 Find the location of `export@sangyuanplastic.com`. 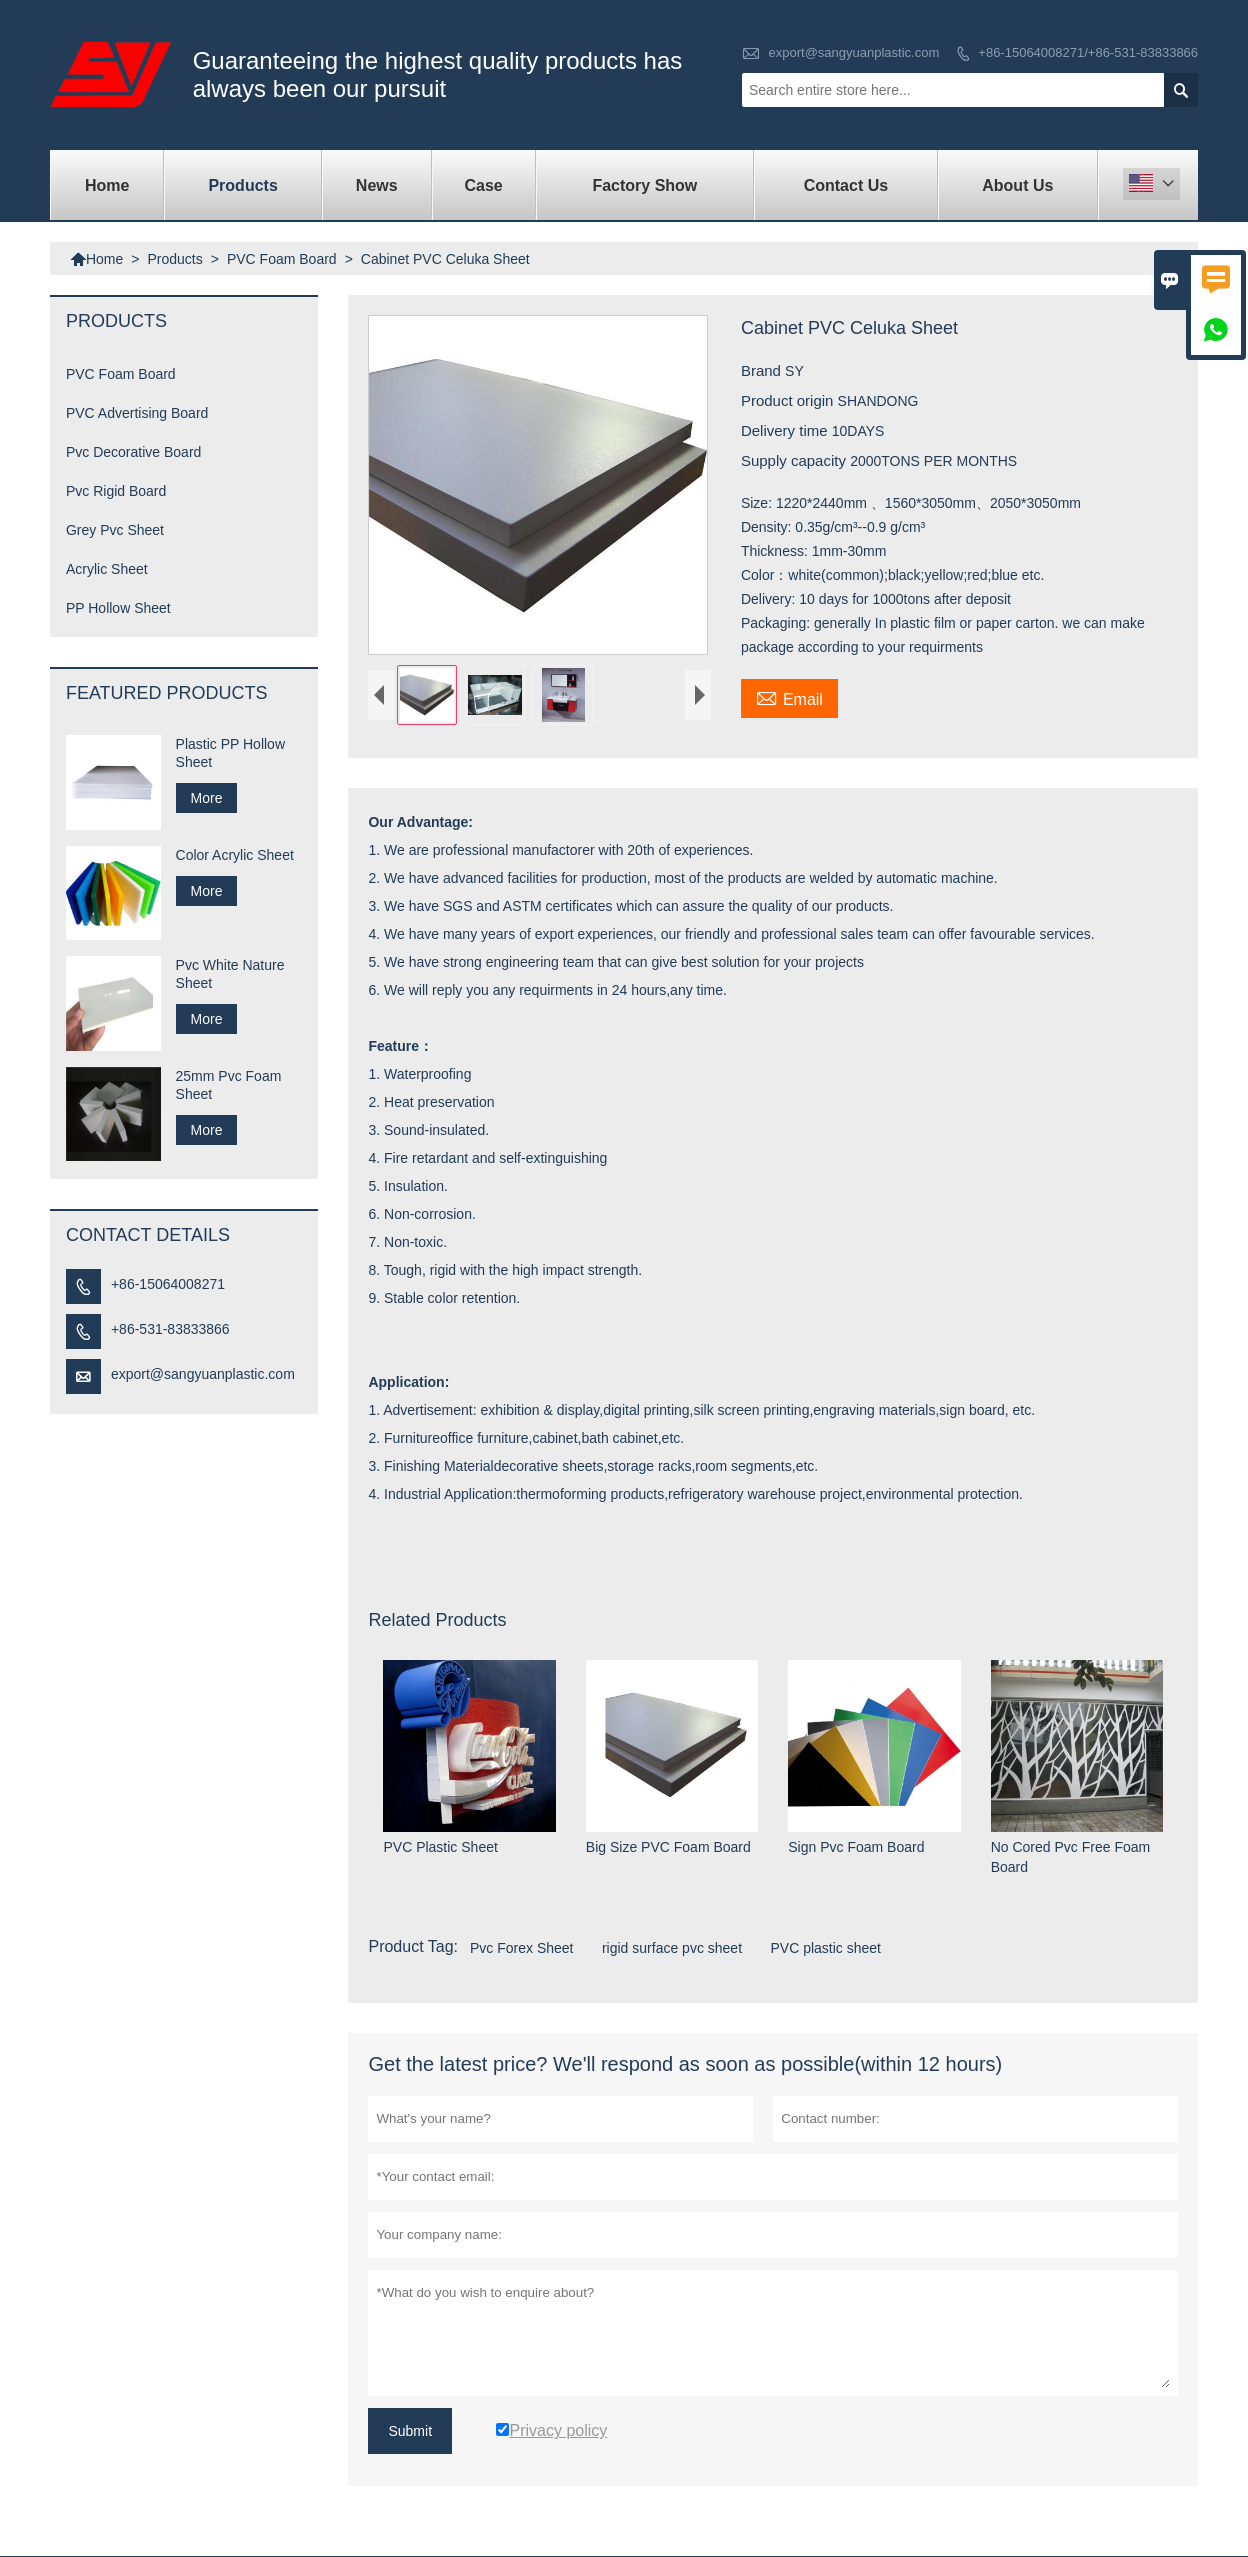

export@sangyuanplastic.com is located at coordinates (854, 52).